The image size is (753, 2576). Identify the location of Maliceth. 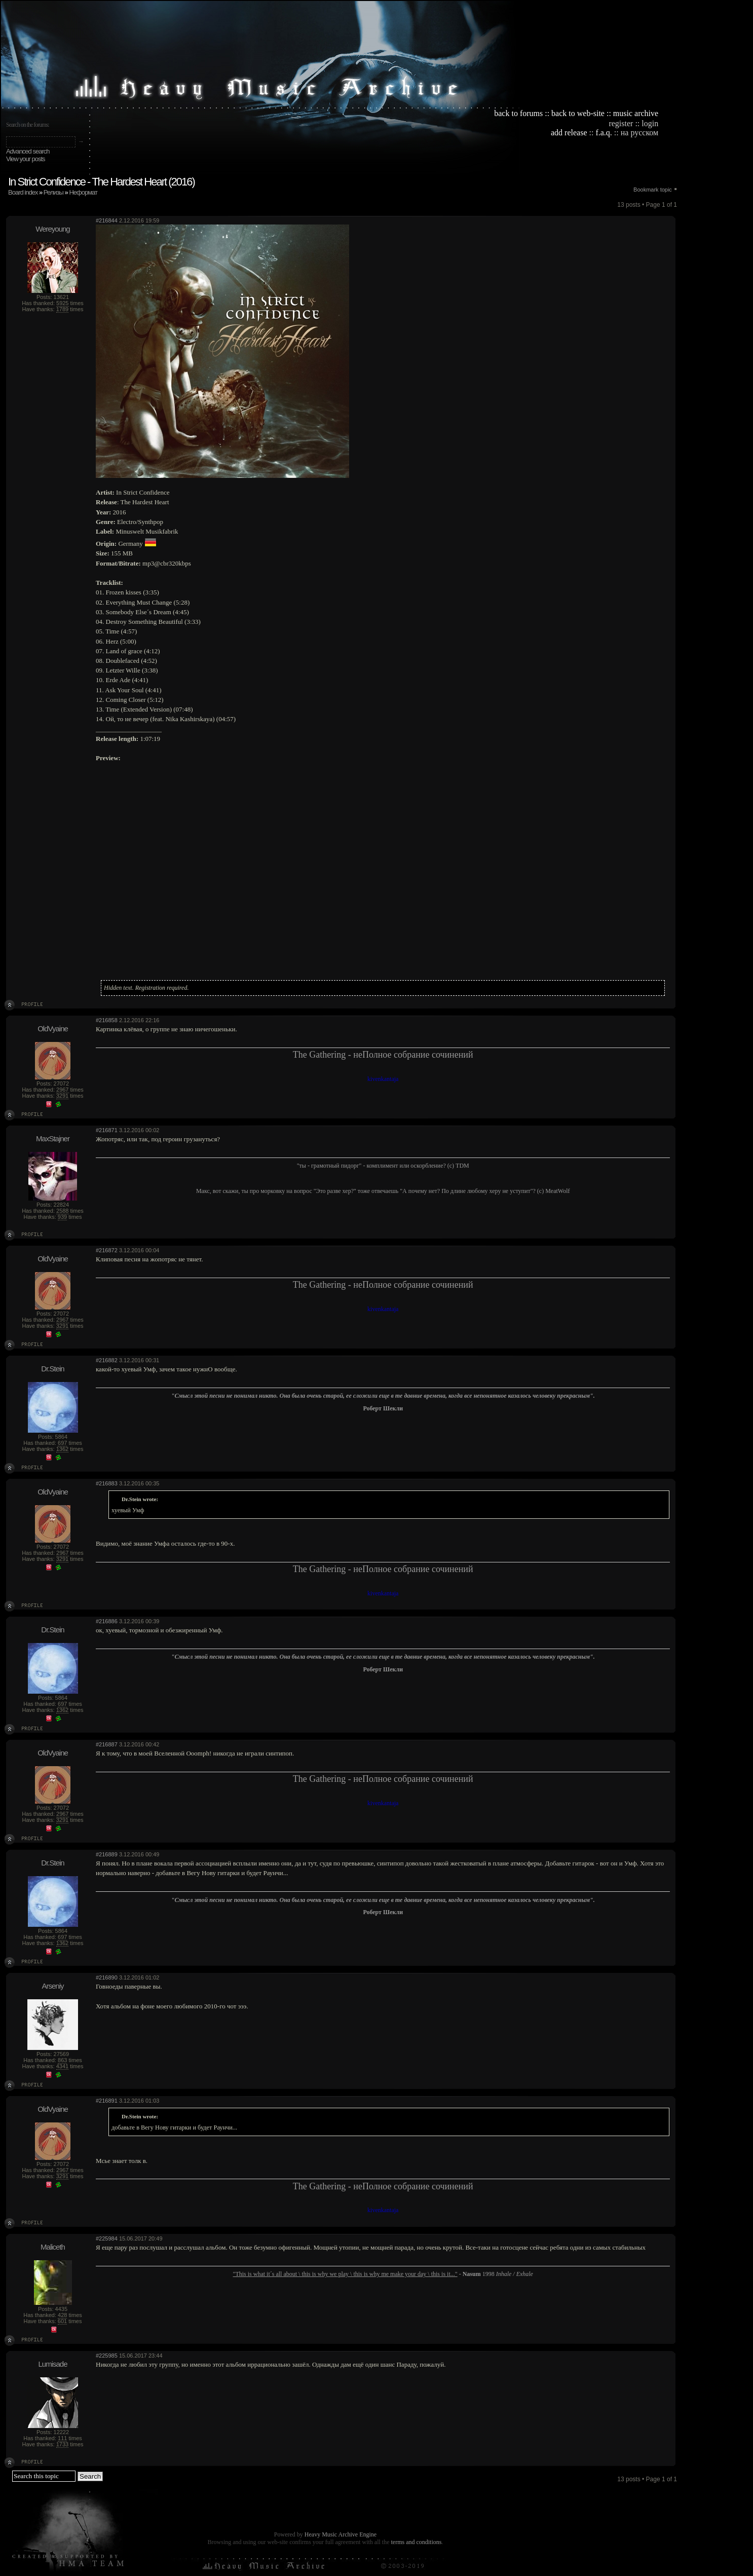
(53, 2247).